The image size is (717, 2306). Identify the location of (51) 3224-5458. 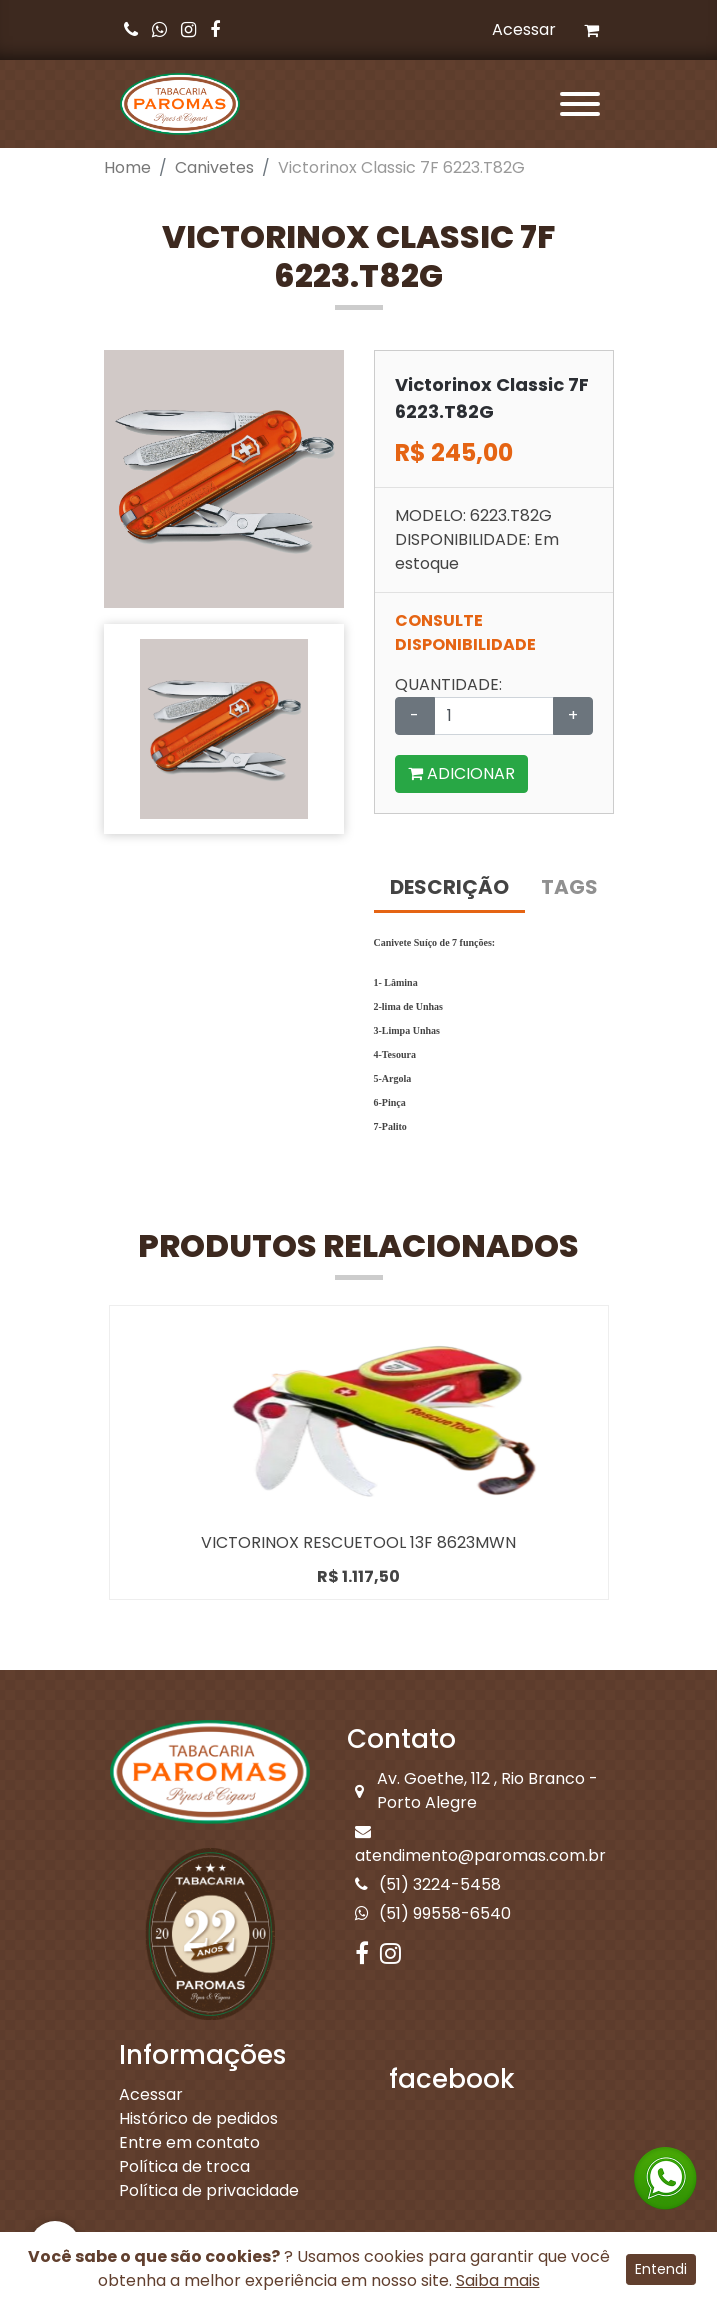
(428, 1884).